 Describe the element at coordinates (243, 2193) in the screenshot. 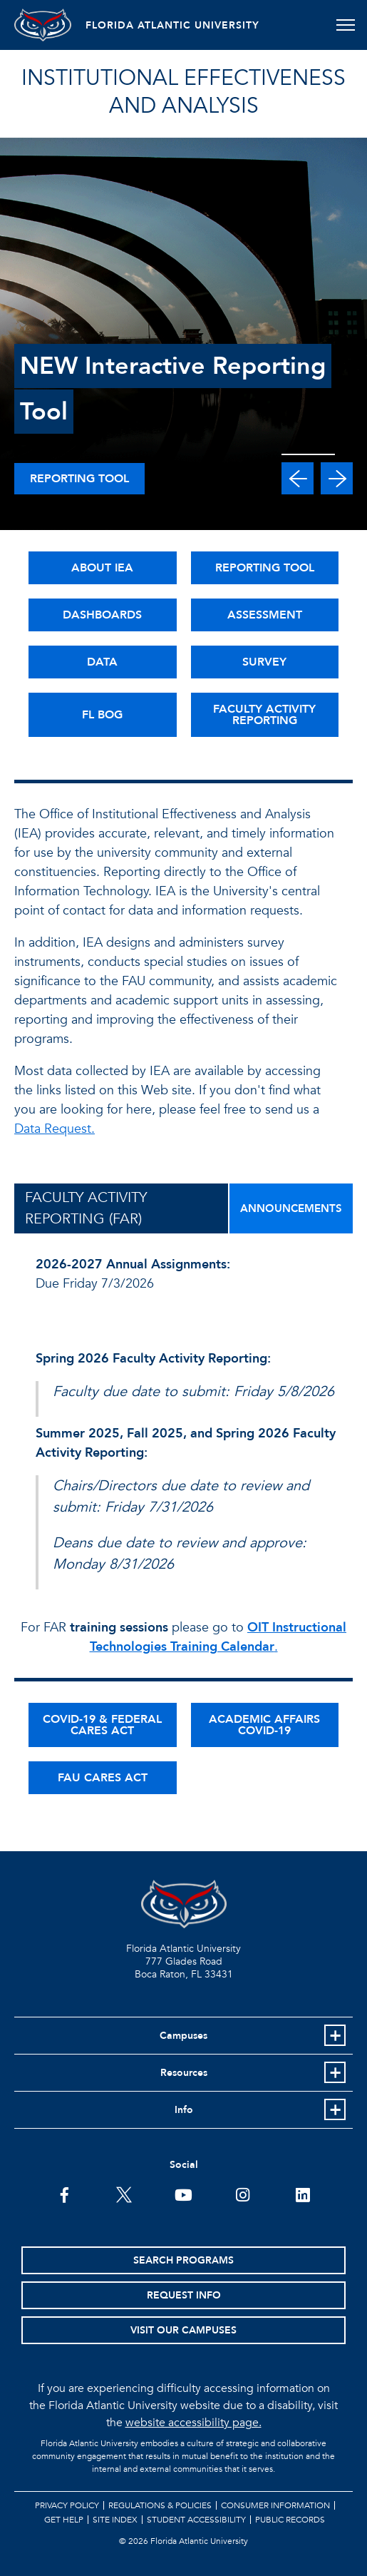

I see `[FAU on Instagram]` at that location.